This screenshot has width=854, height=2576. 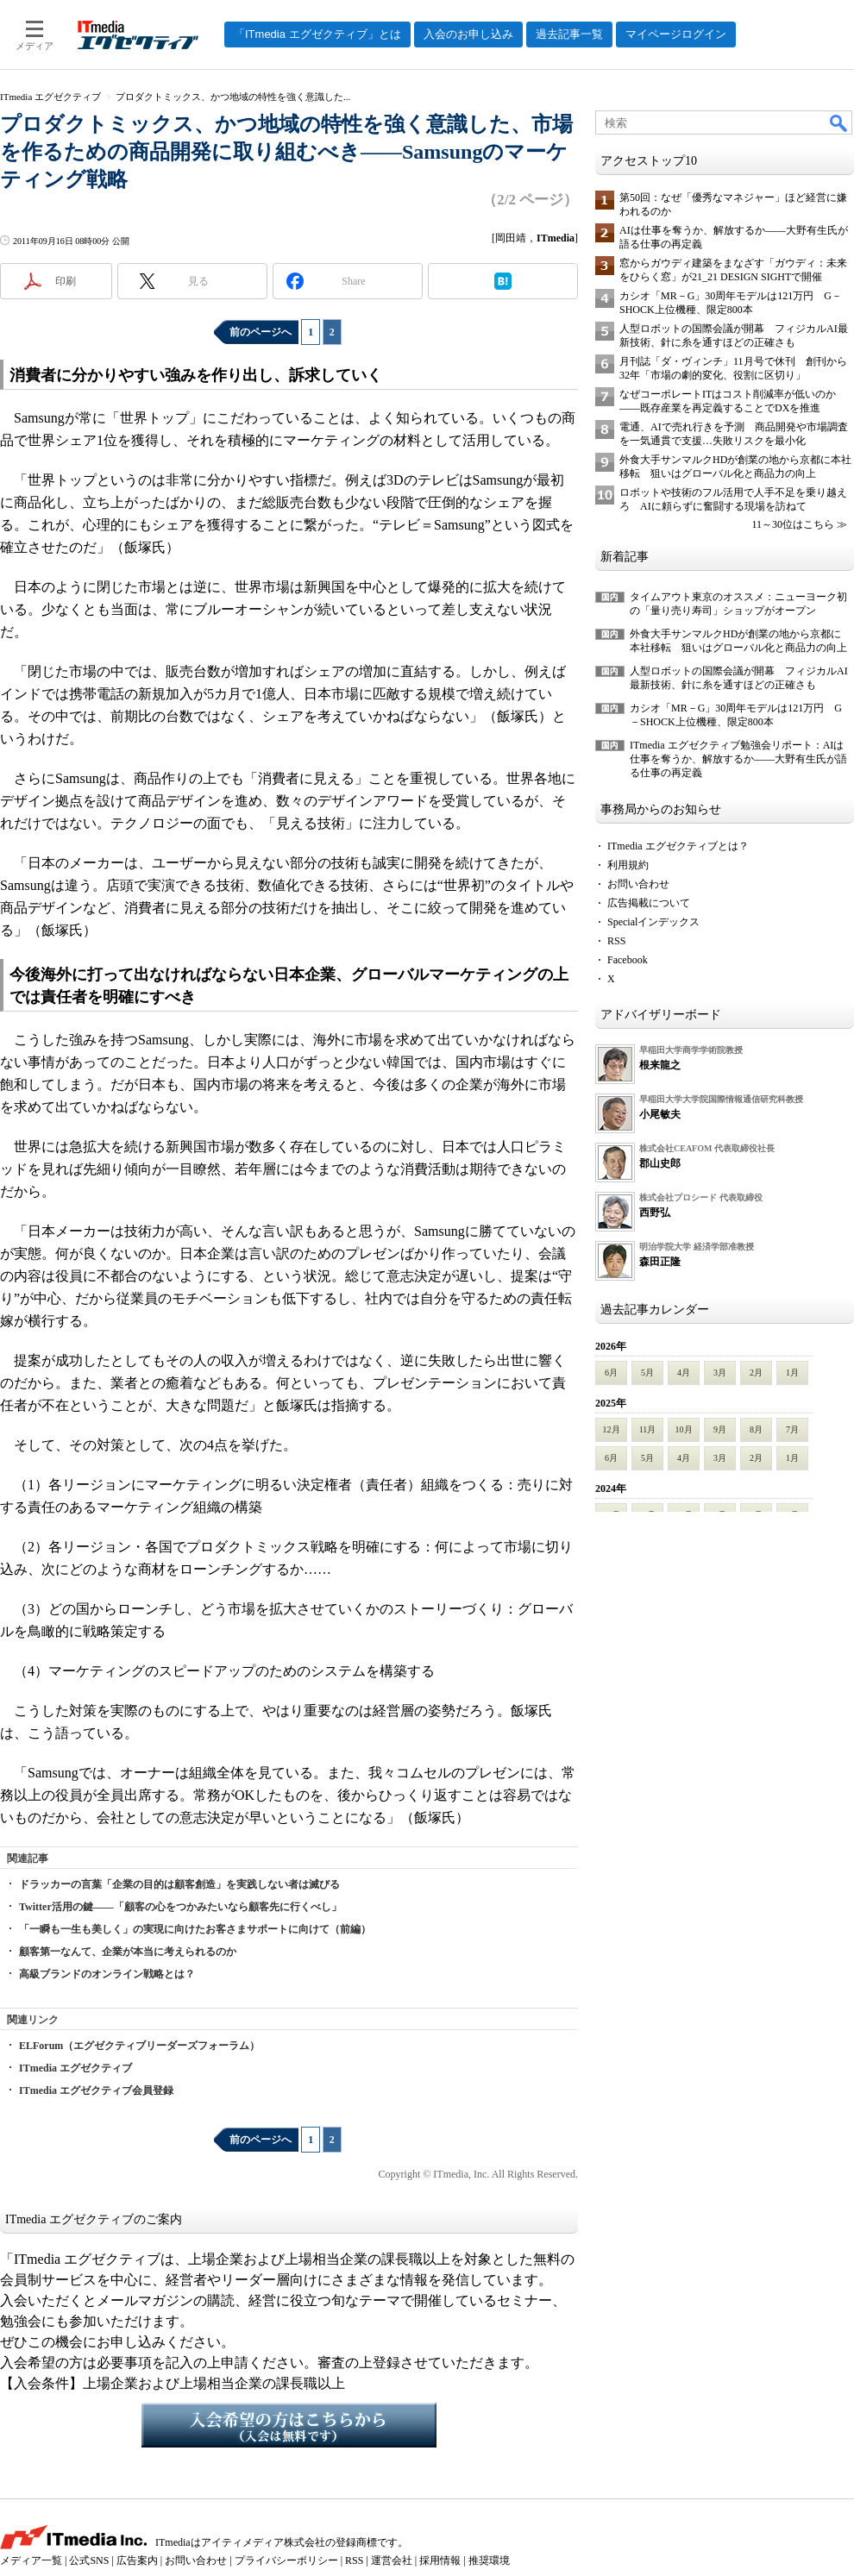 I want to click on 入会希望の方はこちらから, so click(x=288, y=2425).